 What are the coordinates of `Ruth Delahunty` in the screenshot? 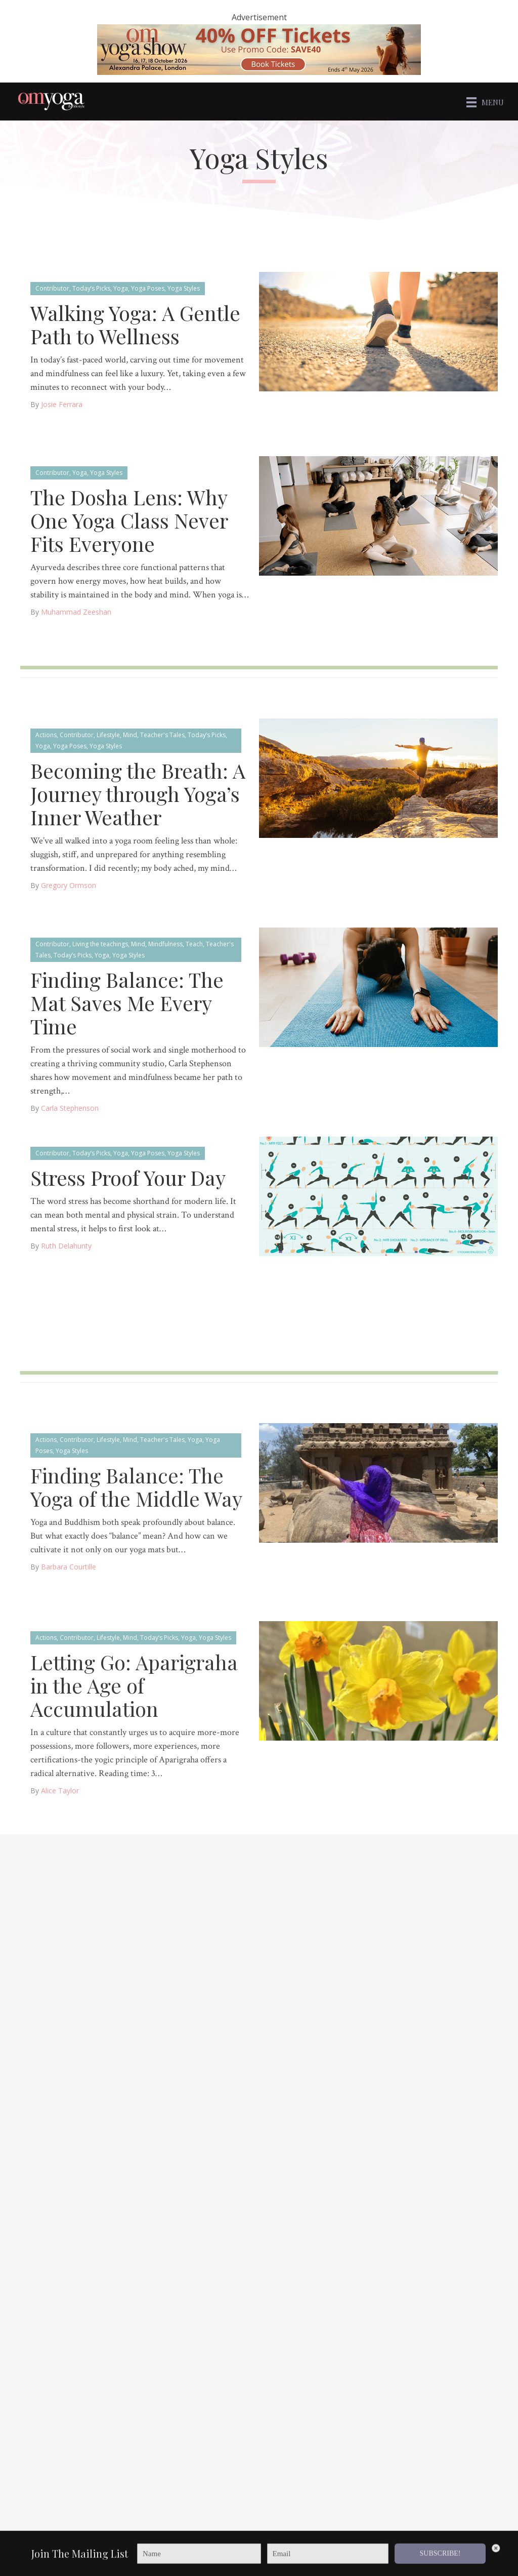 It's located at (66, 1245).